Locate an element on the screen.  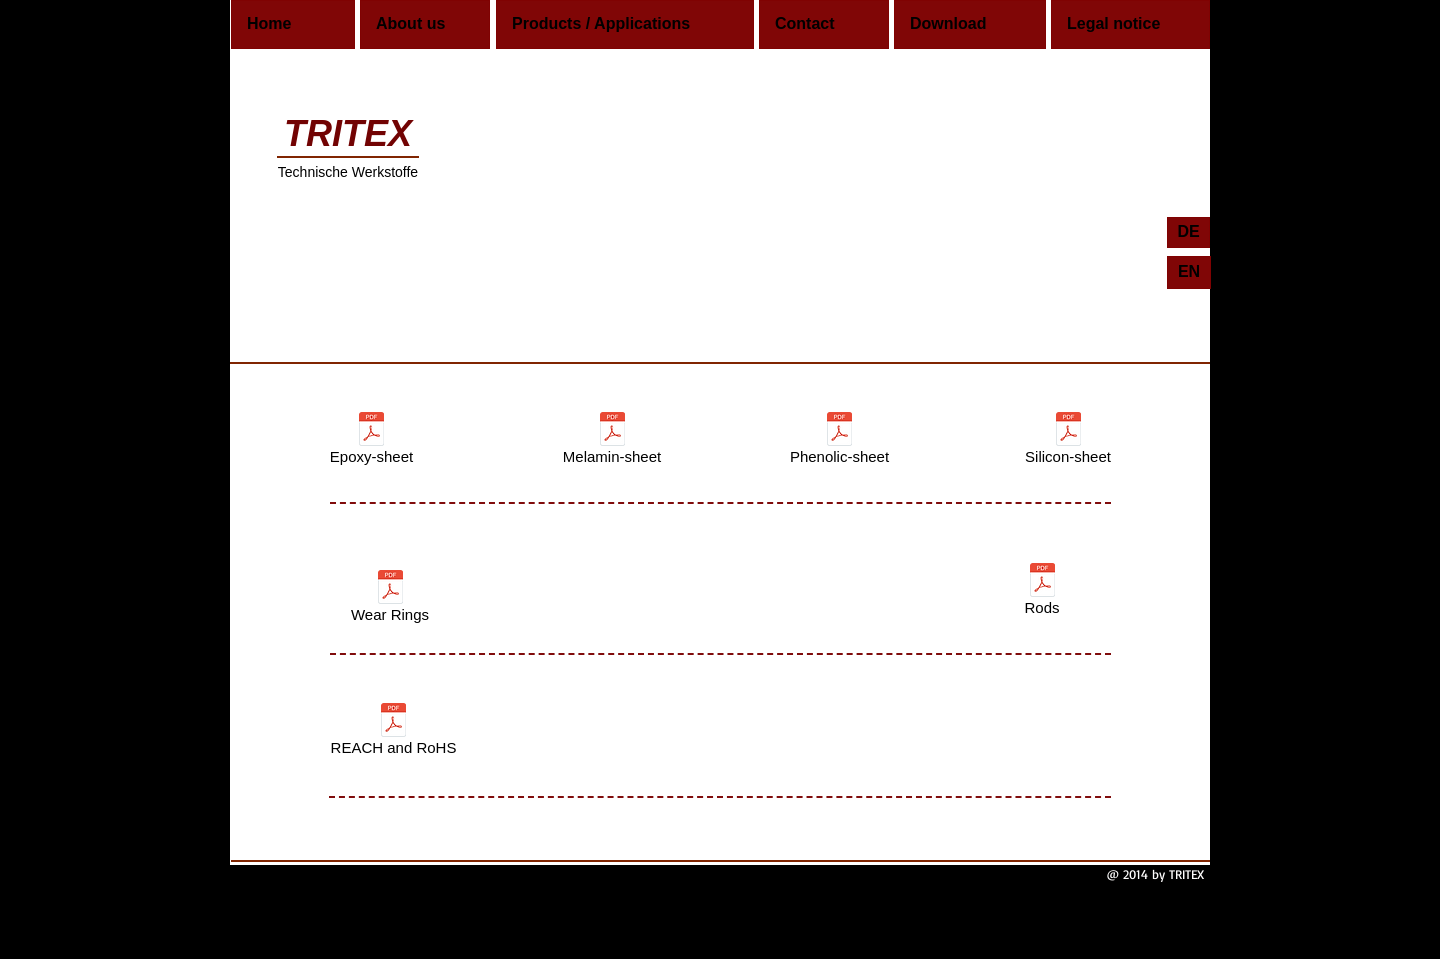
[Melamin-sheet] is located at coordinates (612, 442).